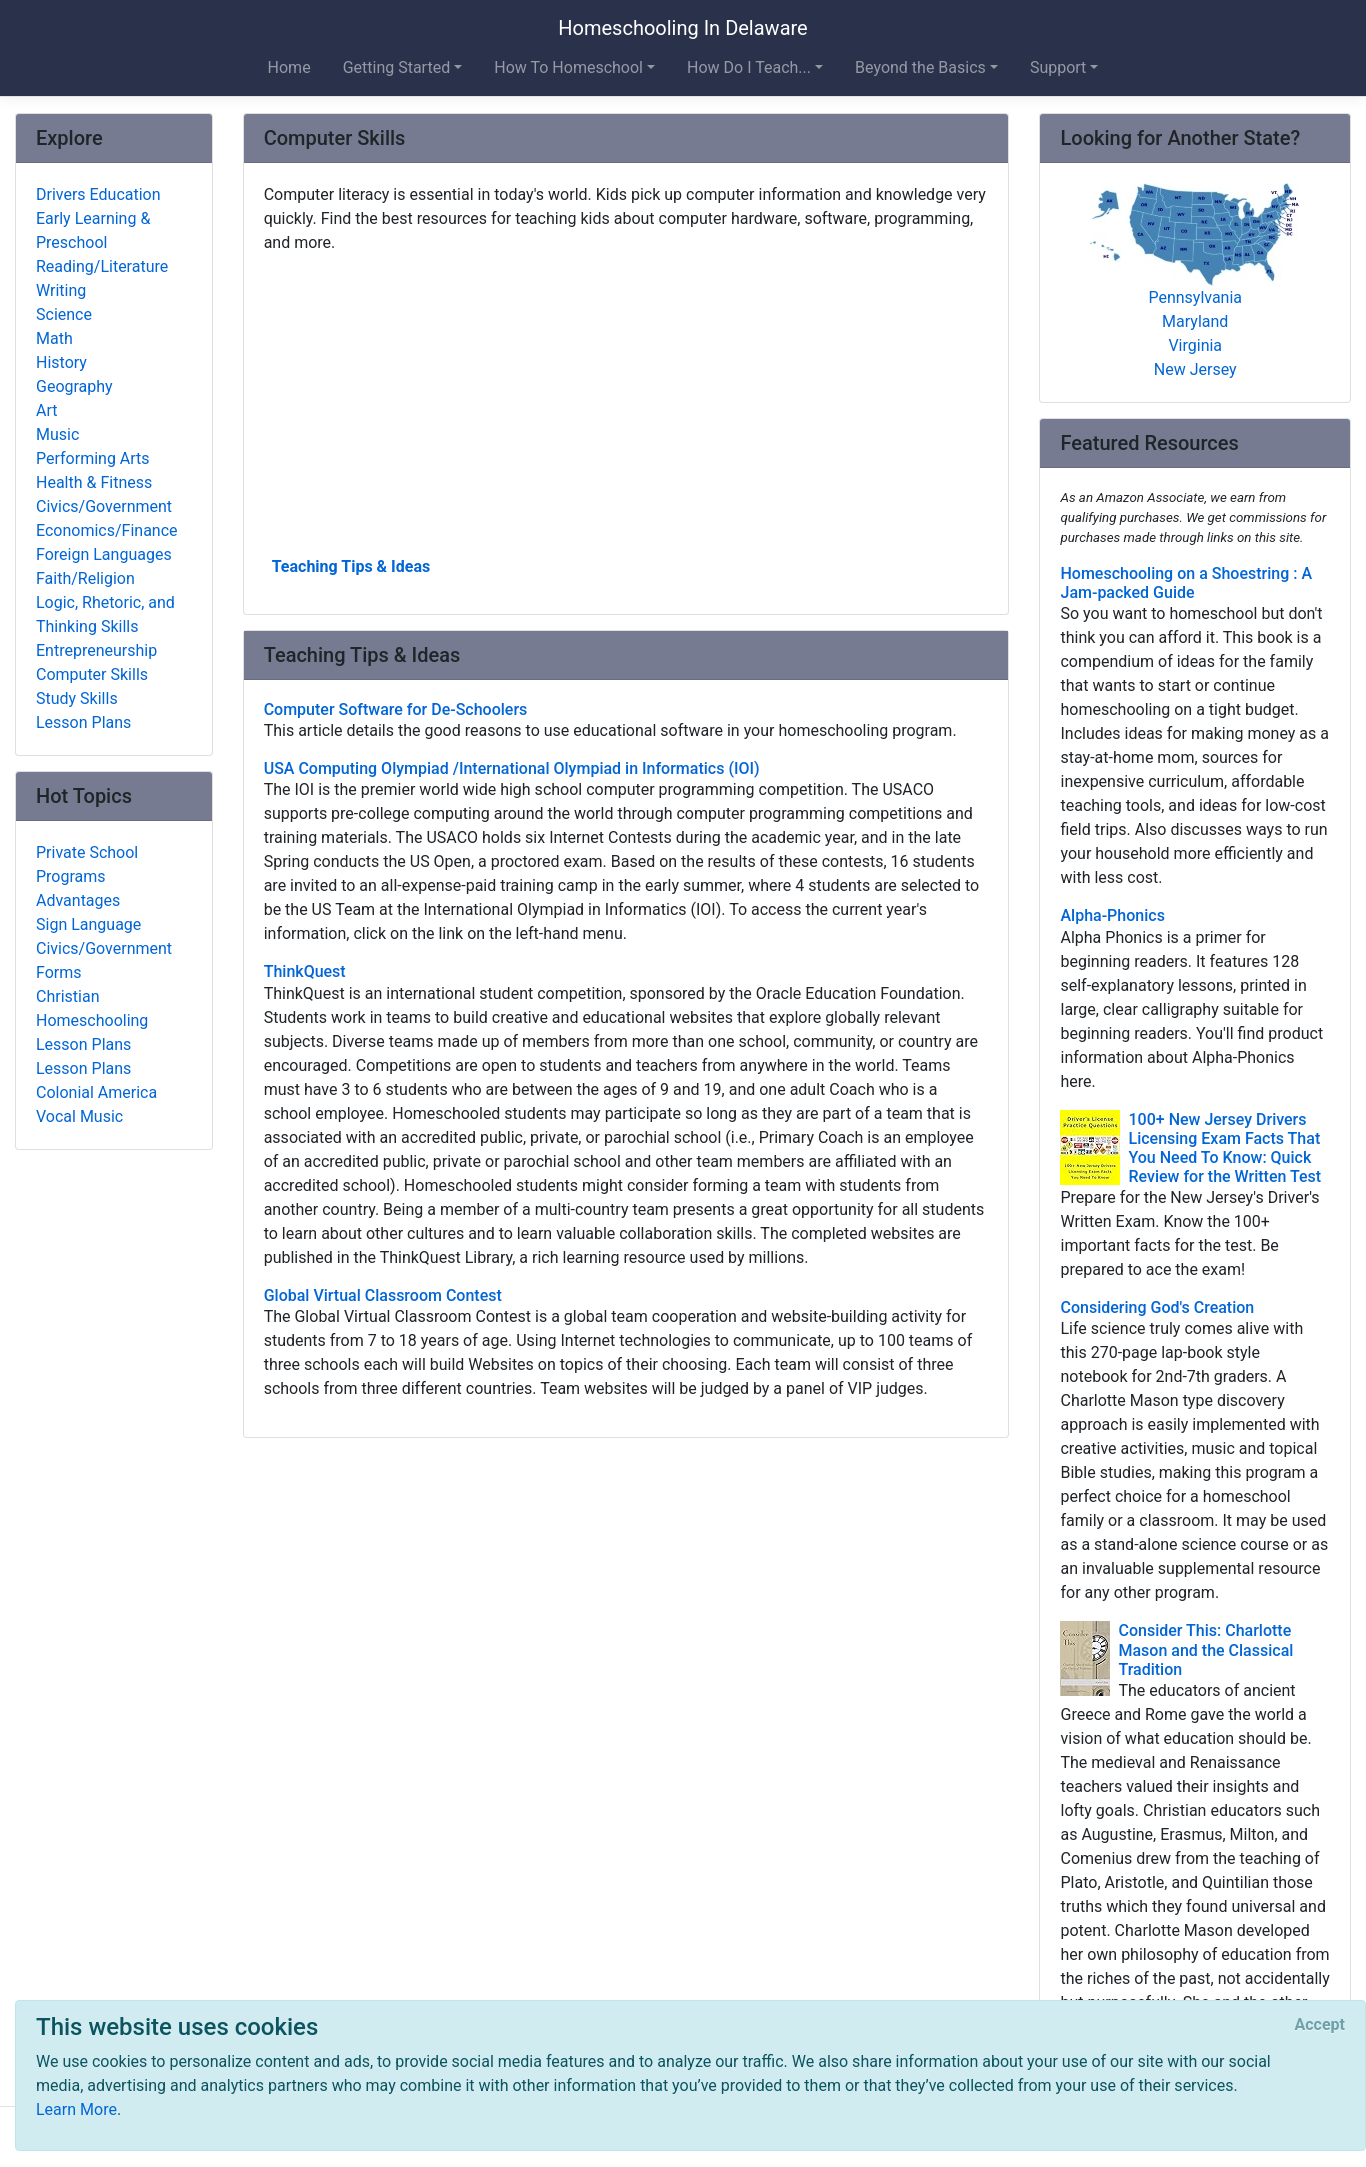 This screenshot has height=2167, width=1366. Describe the element at coordinates (74, 386) in the screenshot. I see `Geography` at that location.